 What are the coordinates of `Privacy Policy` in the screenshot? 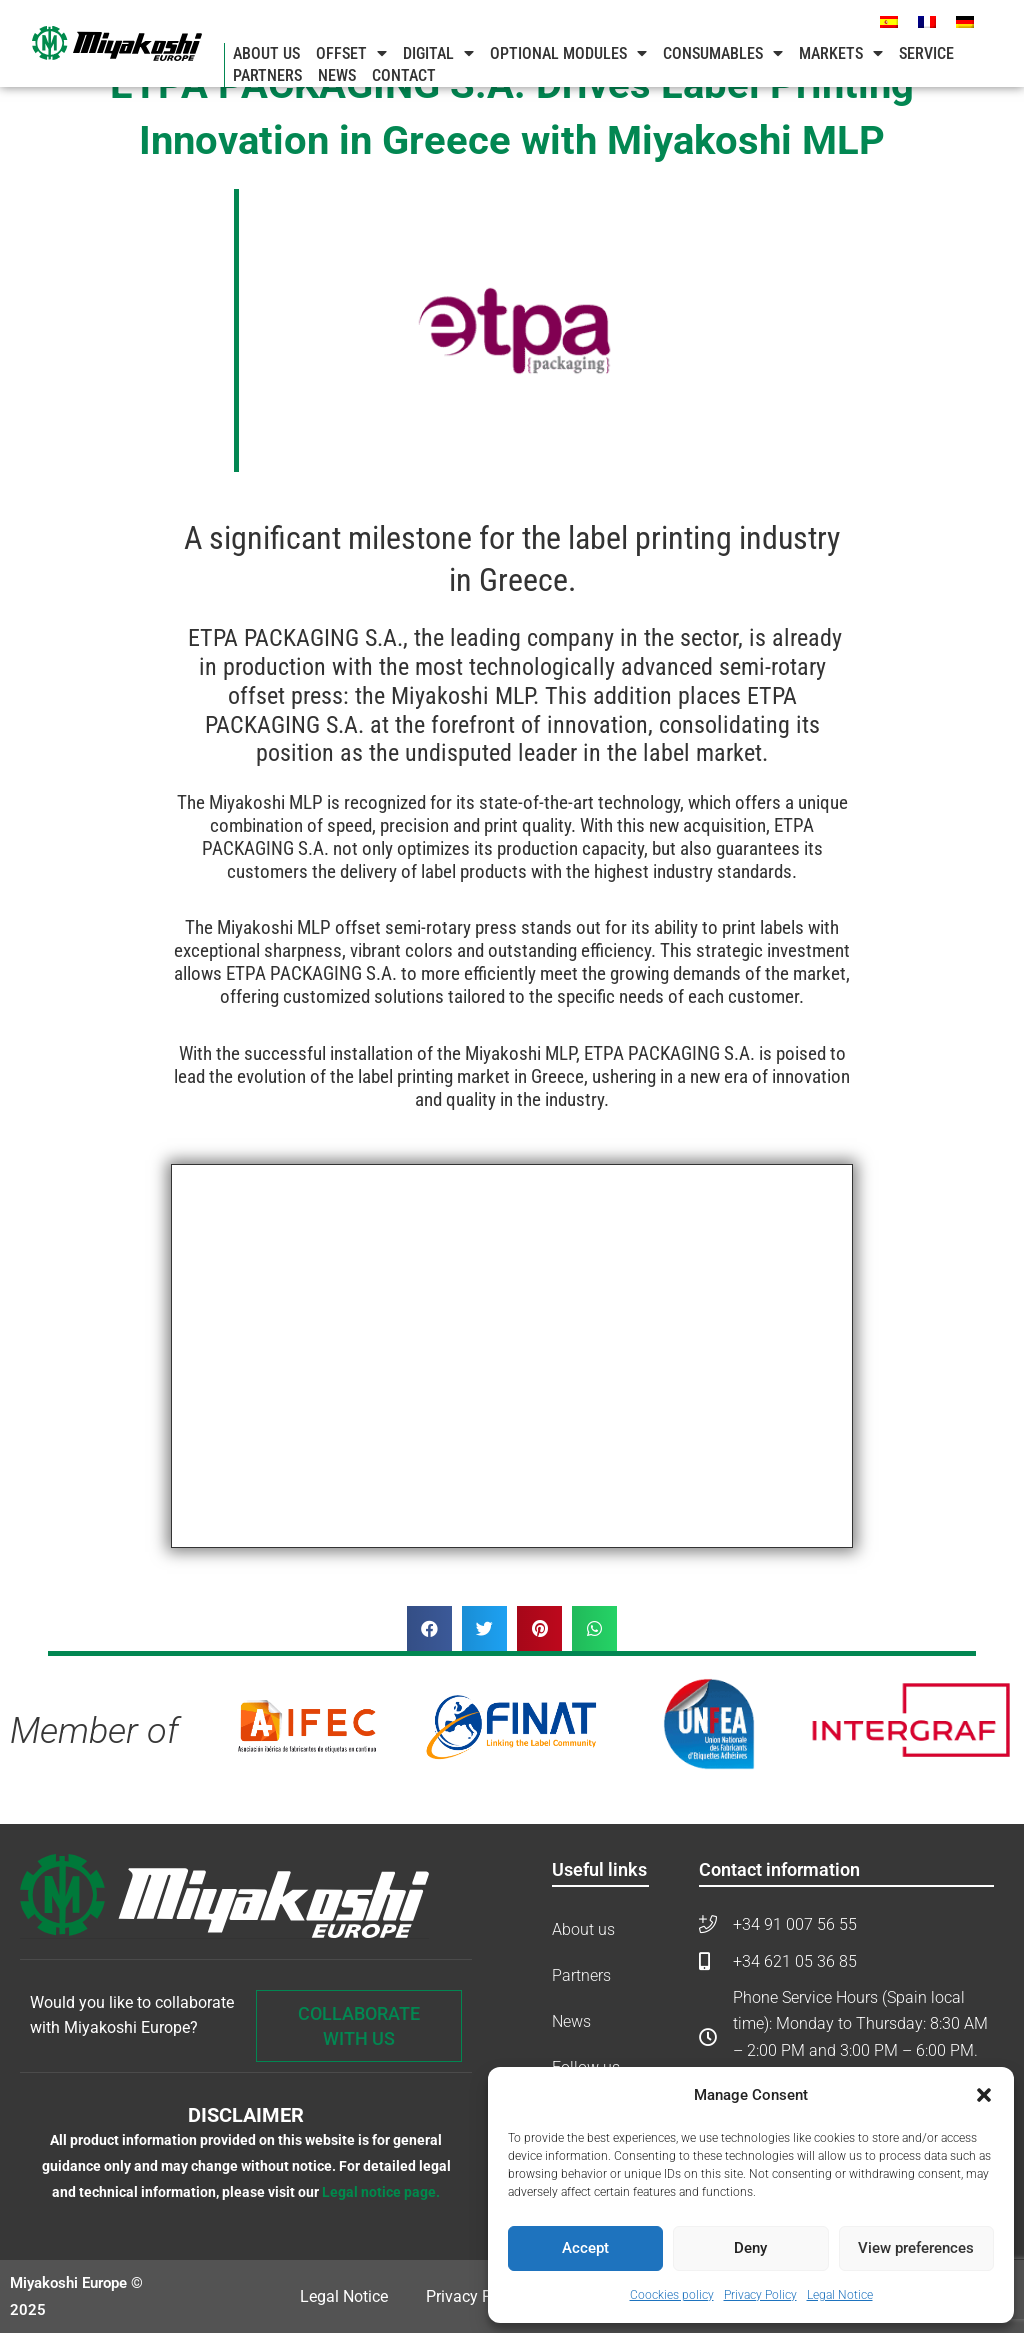 It's located at (760, 2295).